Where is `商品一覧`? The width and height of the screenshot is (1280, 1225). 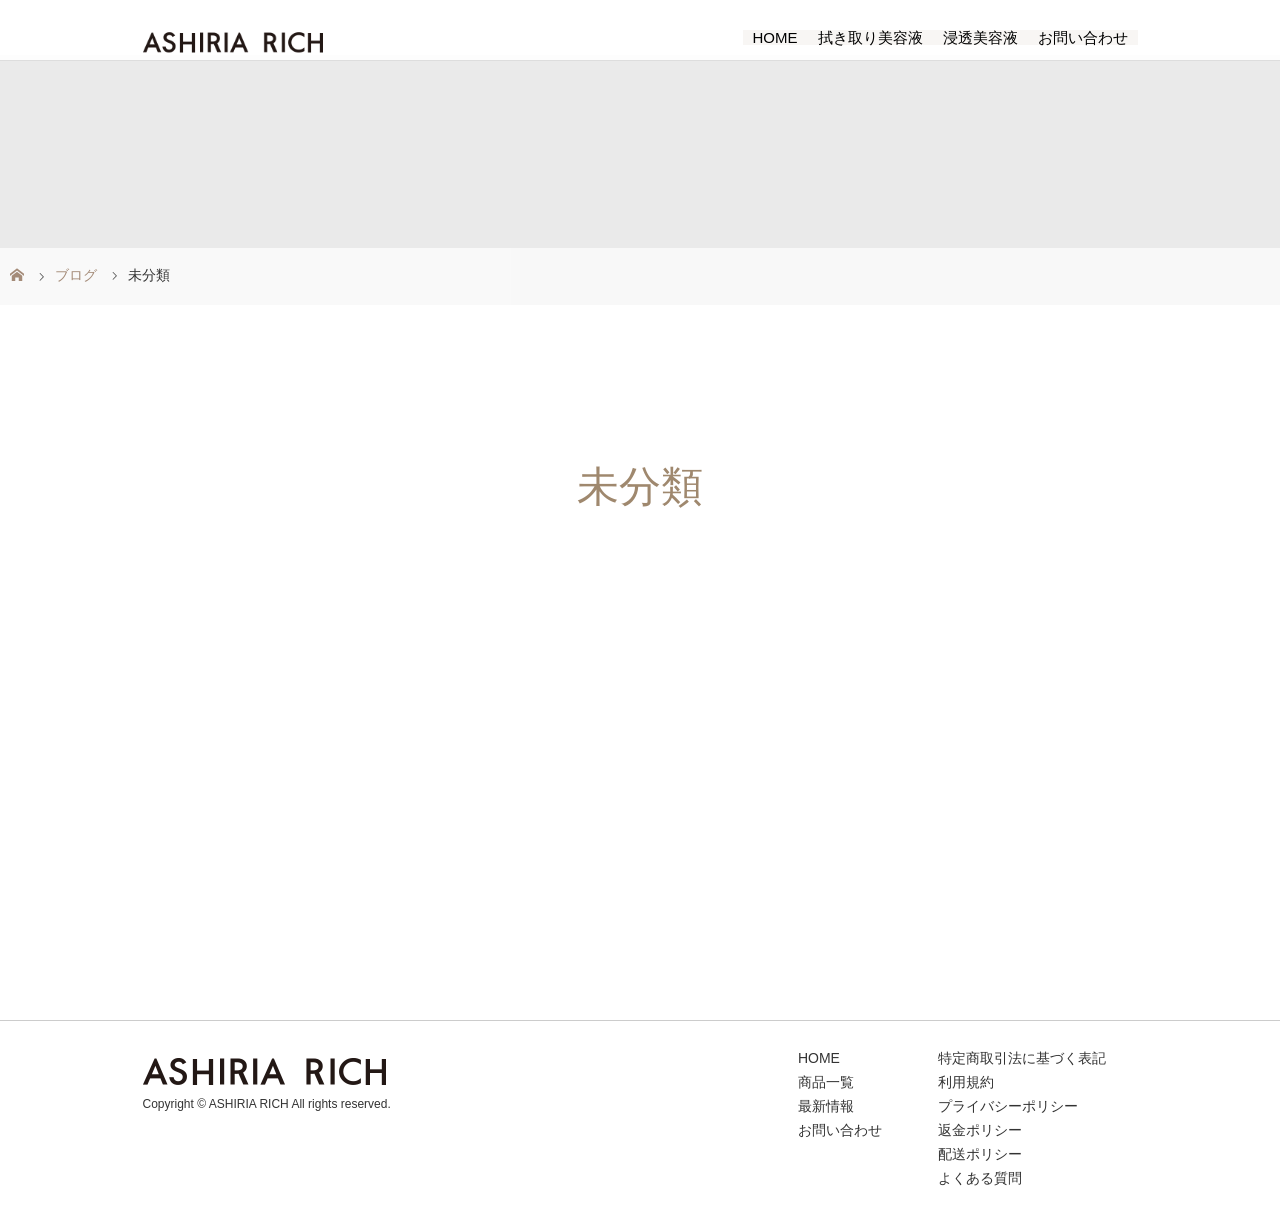
商品一覧 is located at coordinates (826, 1082).